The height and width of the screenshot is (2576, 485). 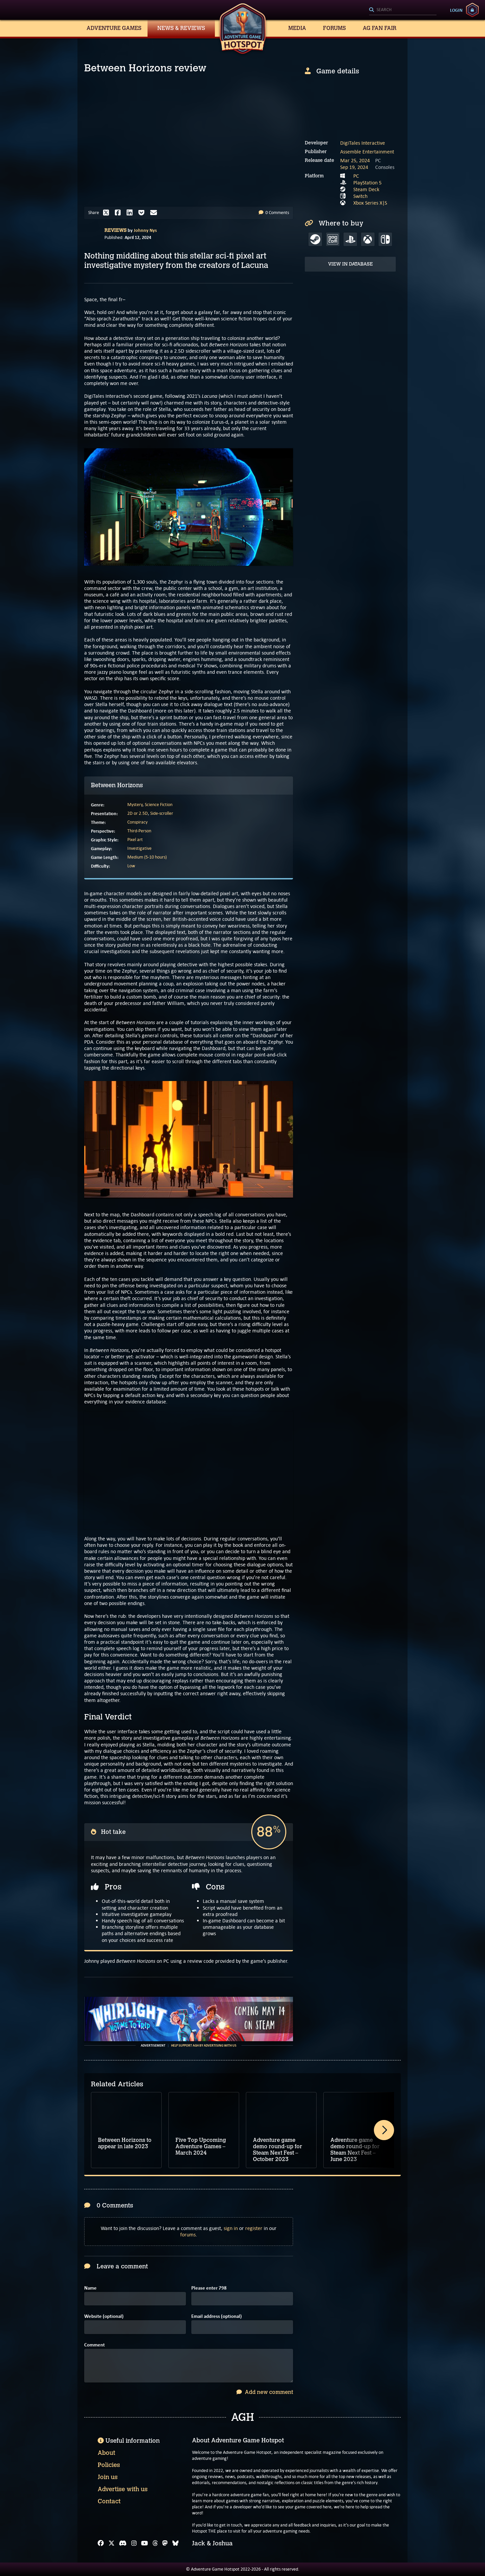 I want to click on [Bluesky], so click(x=175, y=2543).